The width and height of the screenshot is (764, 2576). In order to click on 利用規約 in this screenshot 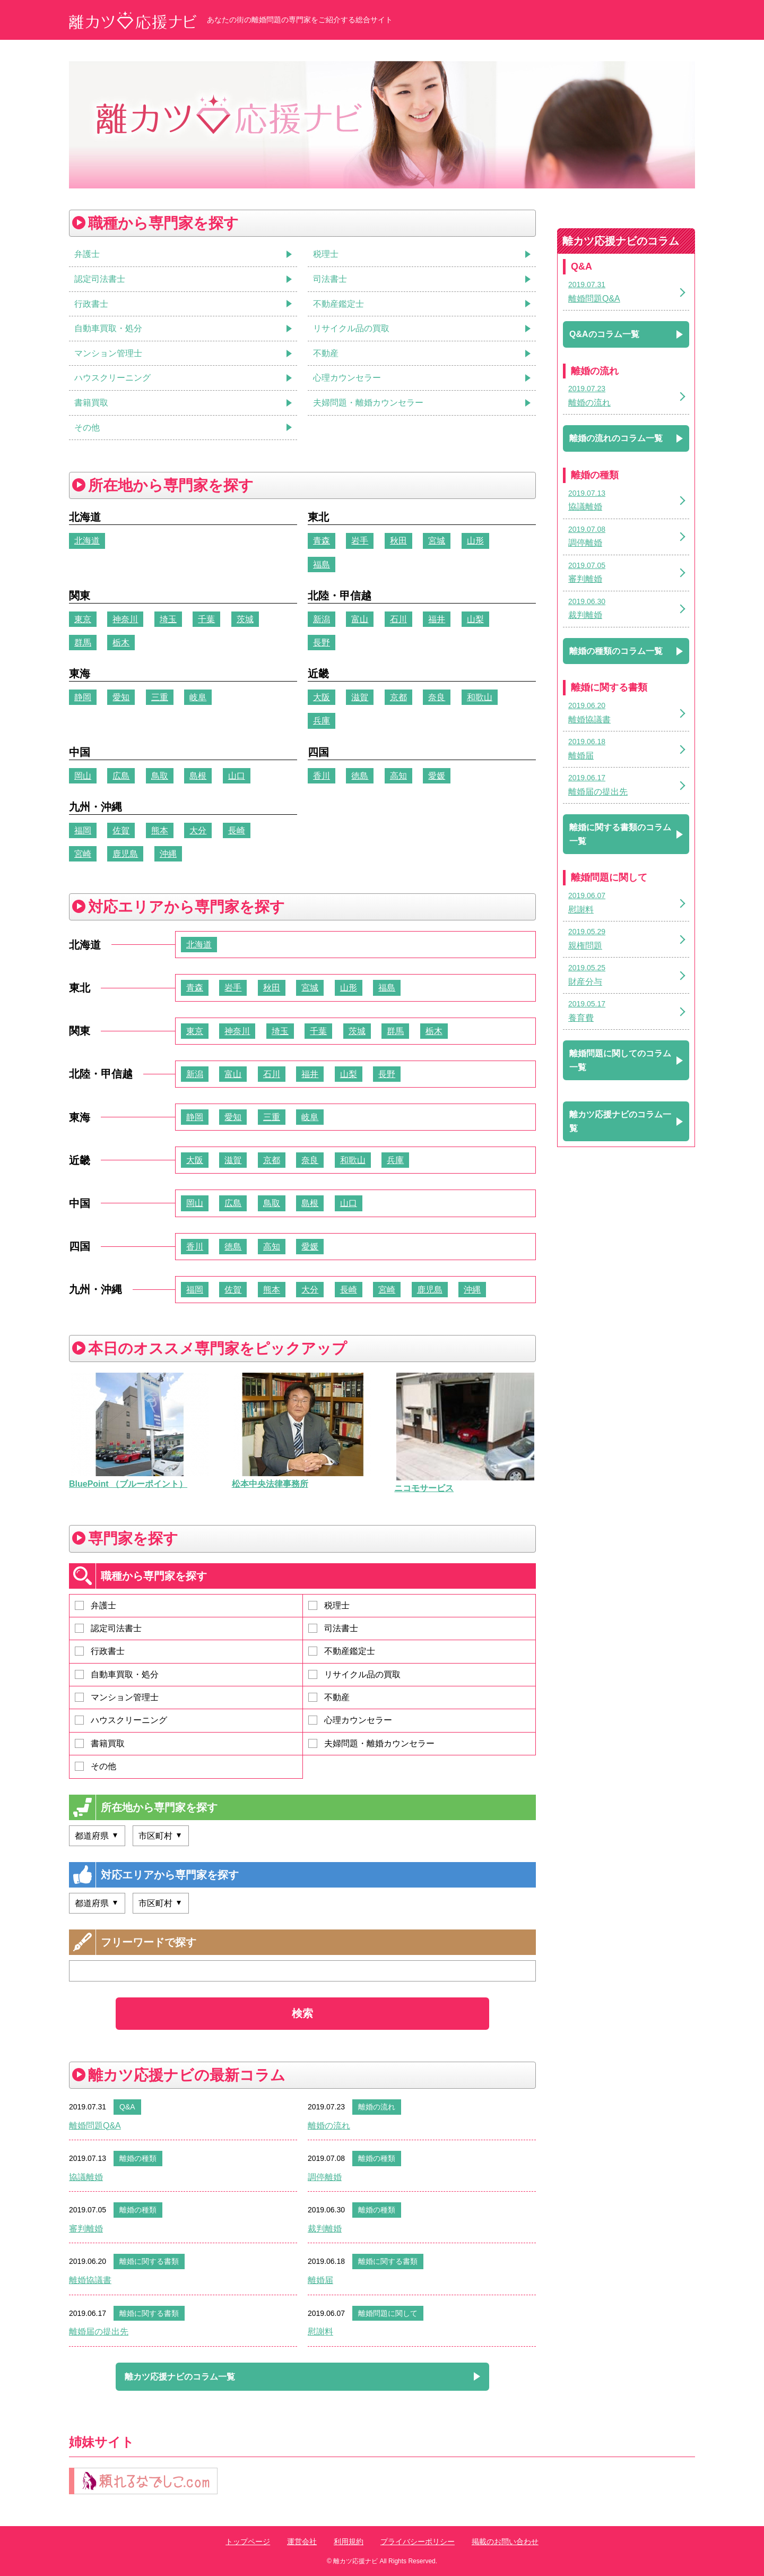, I will do `click(348, 2541)`.